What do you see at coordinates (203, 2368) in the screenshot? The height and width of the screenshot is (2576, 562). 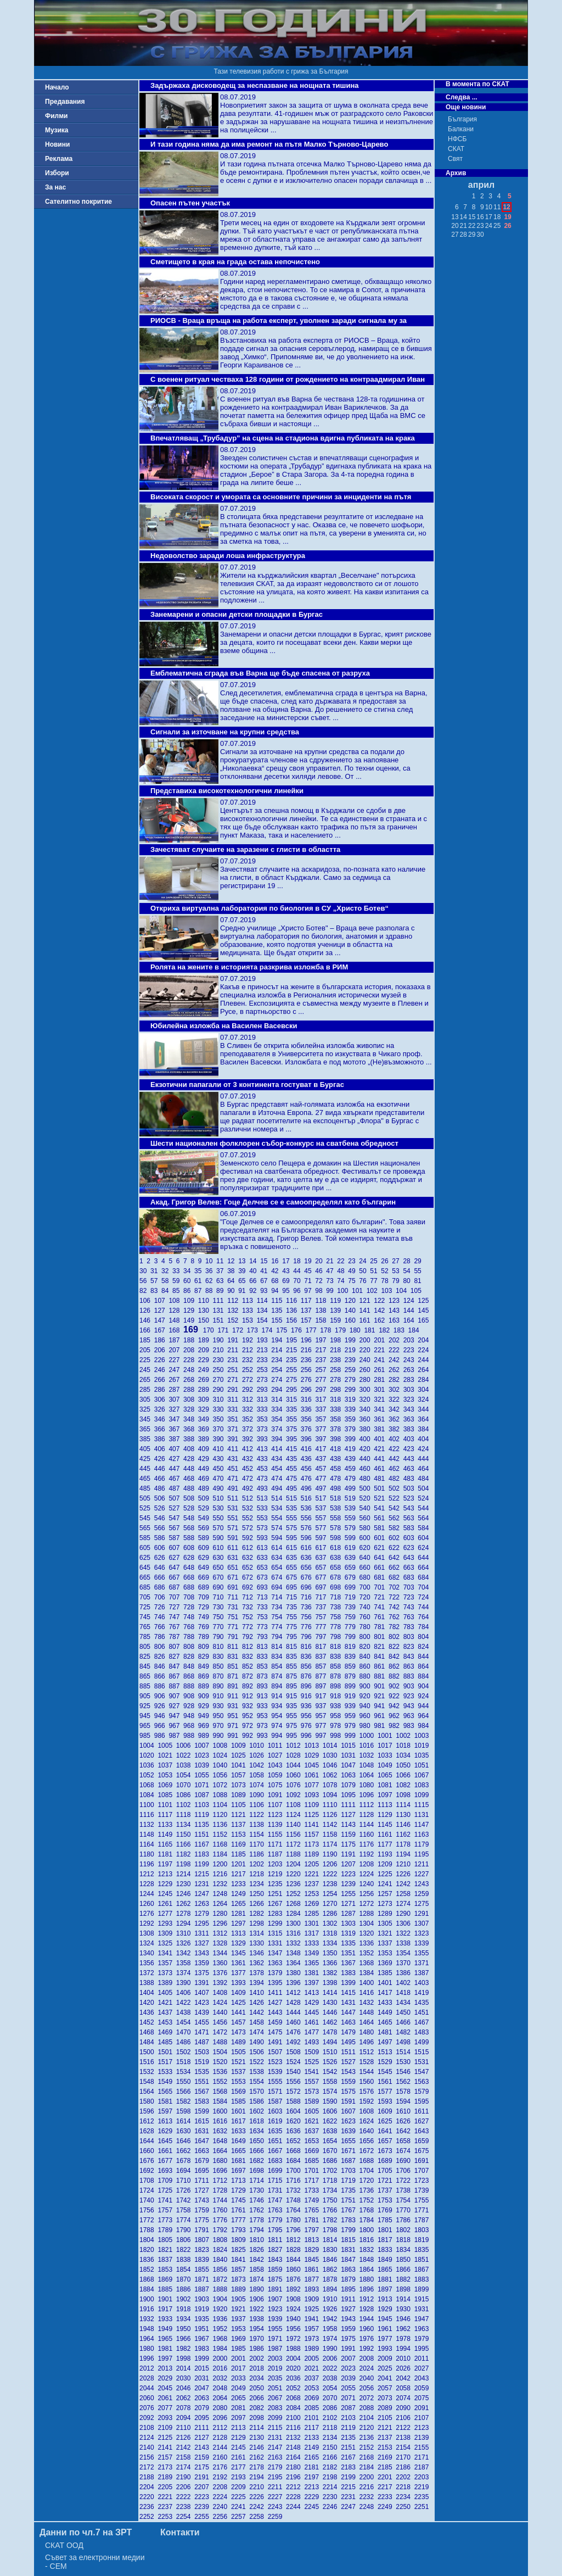 I see `2015` at bounding box center [203, 2368].